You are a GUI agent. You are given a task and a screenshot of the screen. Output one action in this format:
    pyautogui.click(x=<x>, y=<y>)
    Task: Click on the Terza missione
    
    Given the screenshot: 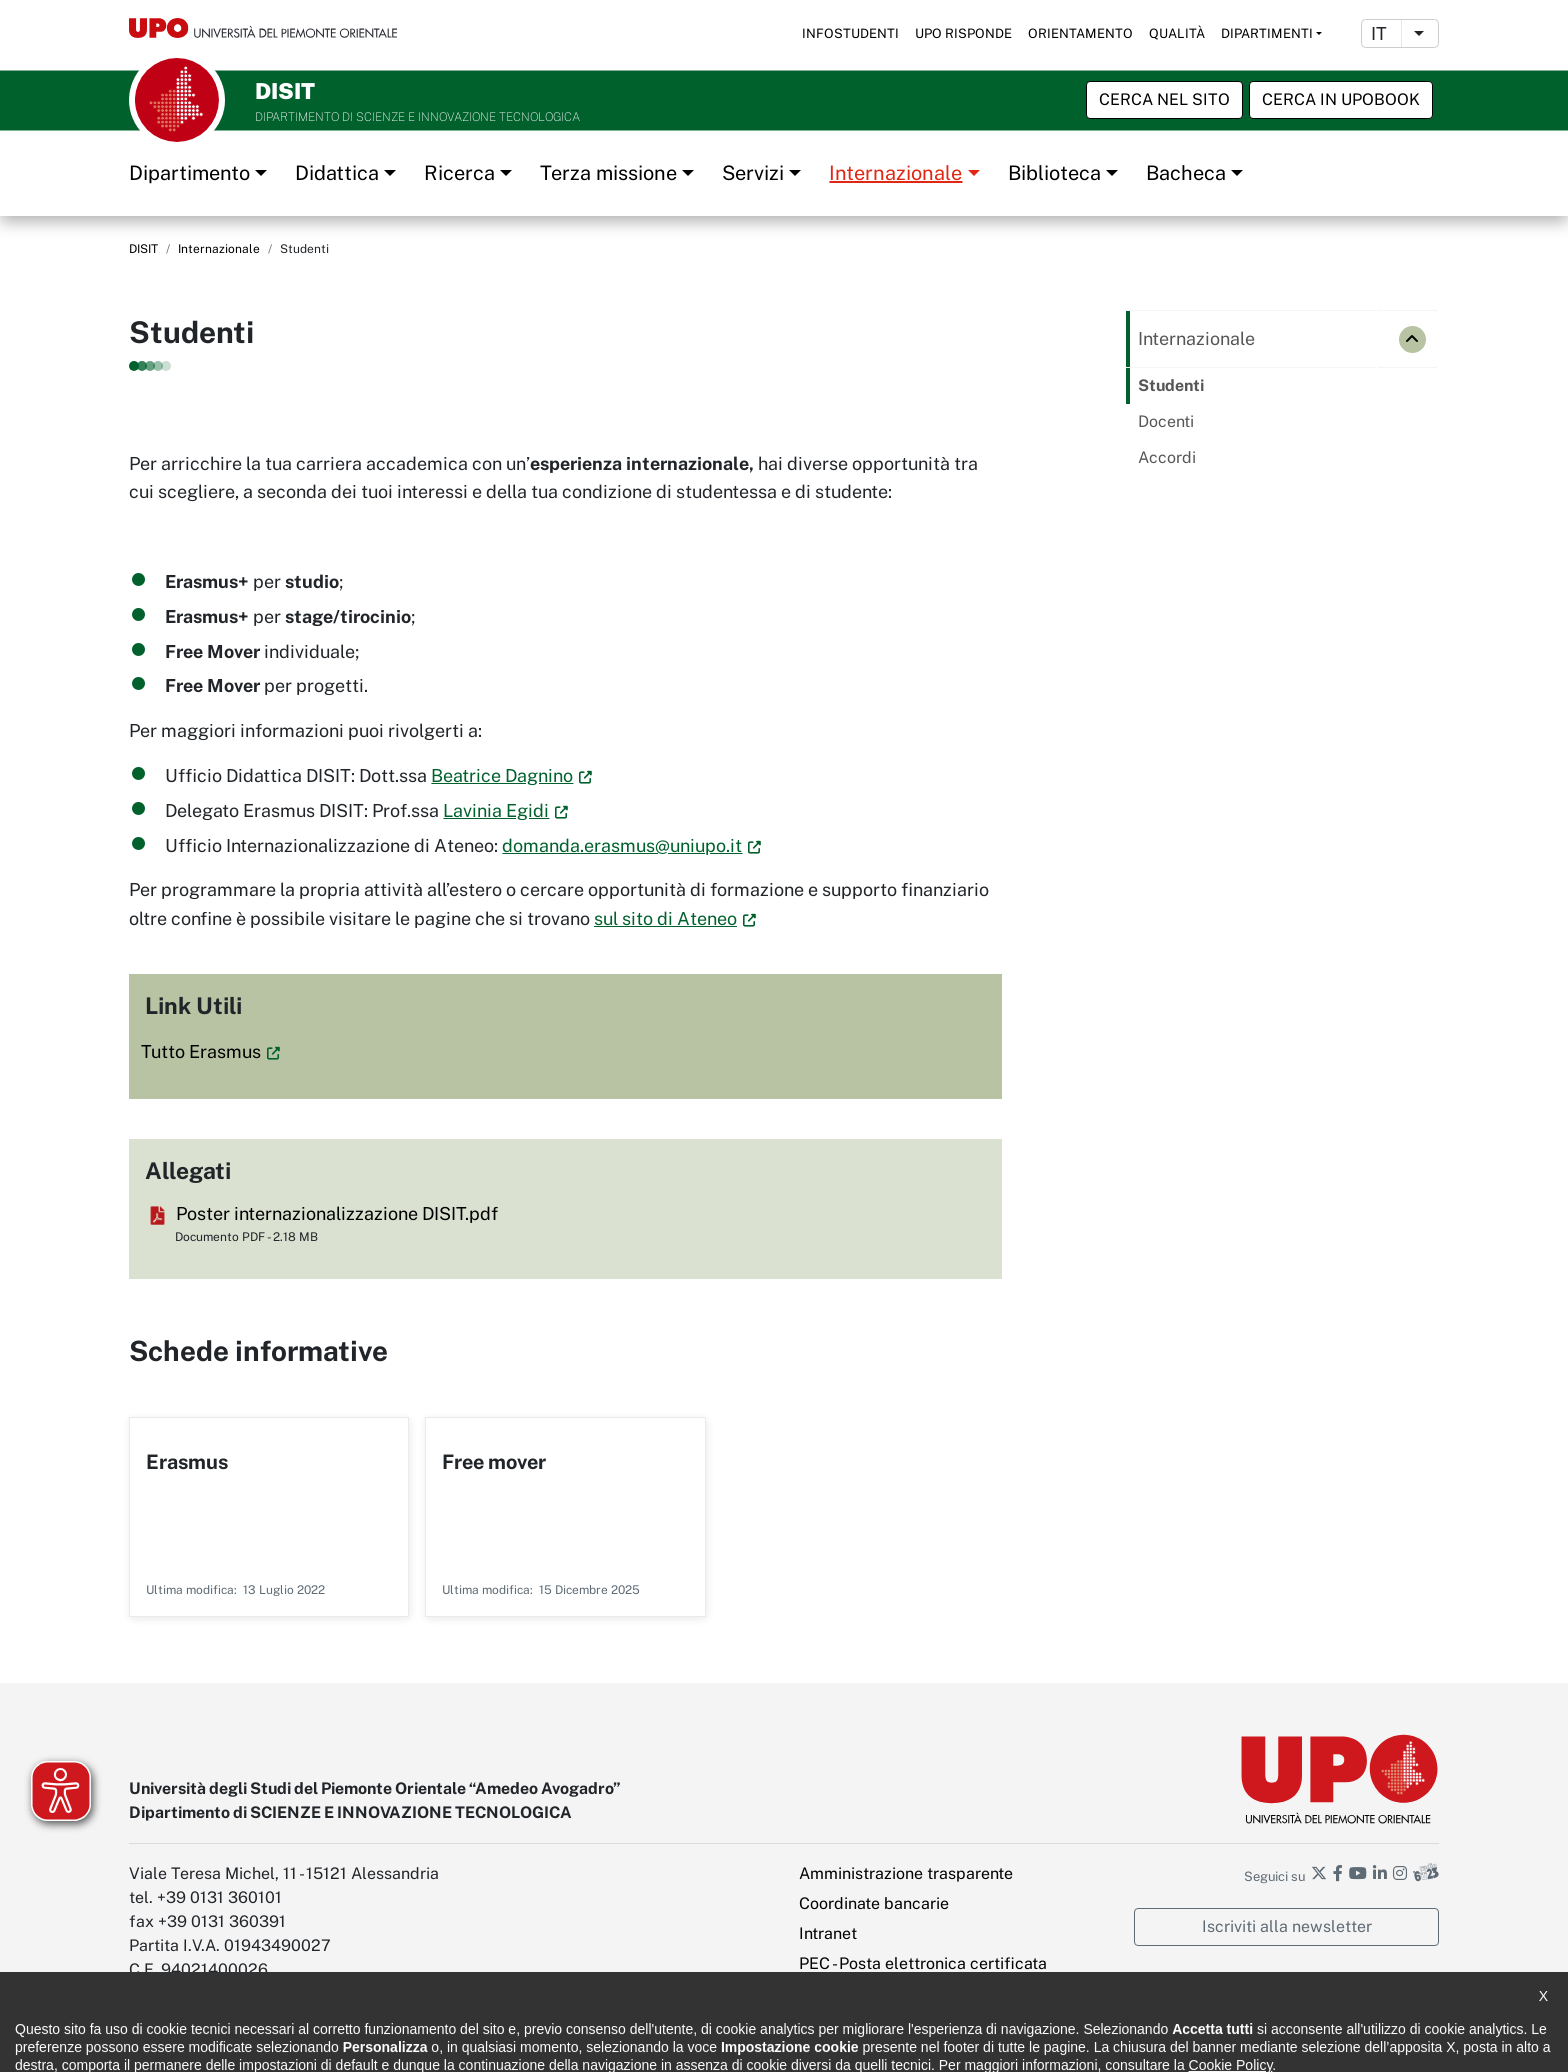 What is the action you would take?
    pyautogui.click(x=608, y=173)
    